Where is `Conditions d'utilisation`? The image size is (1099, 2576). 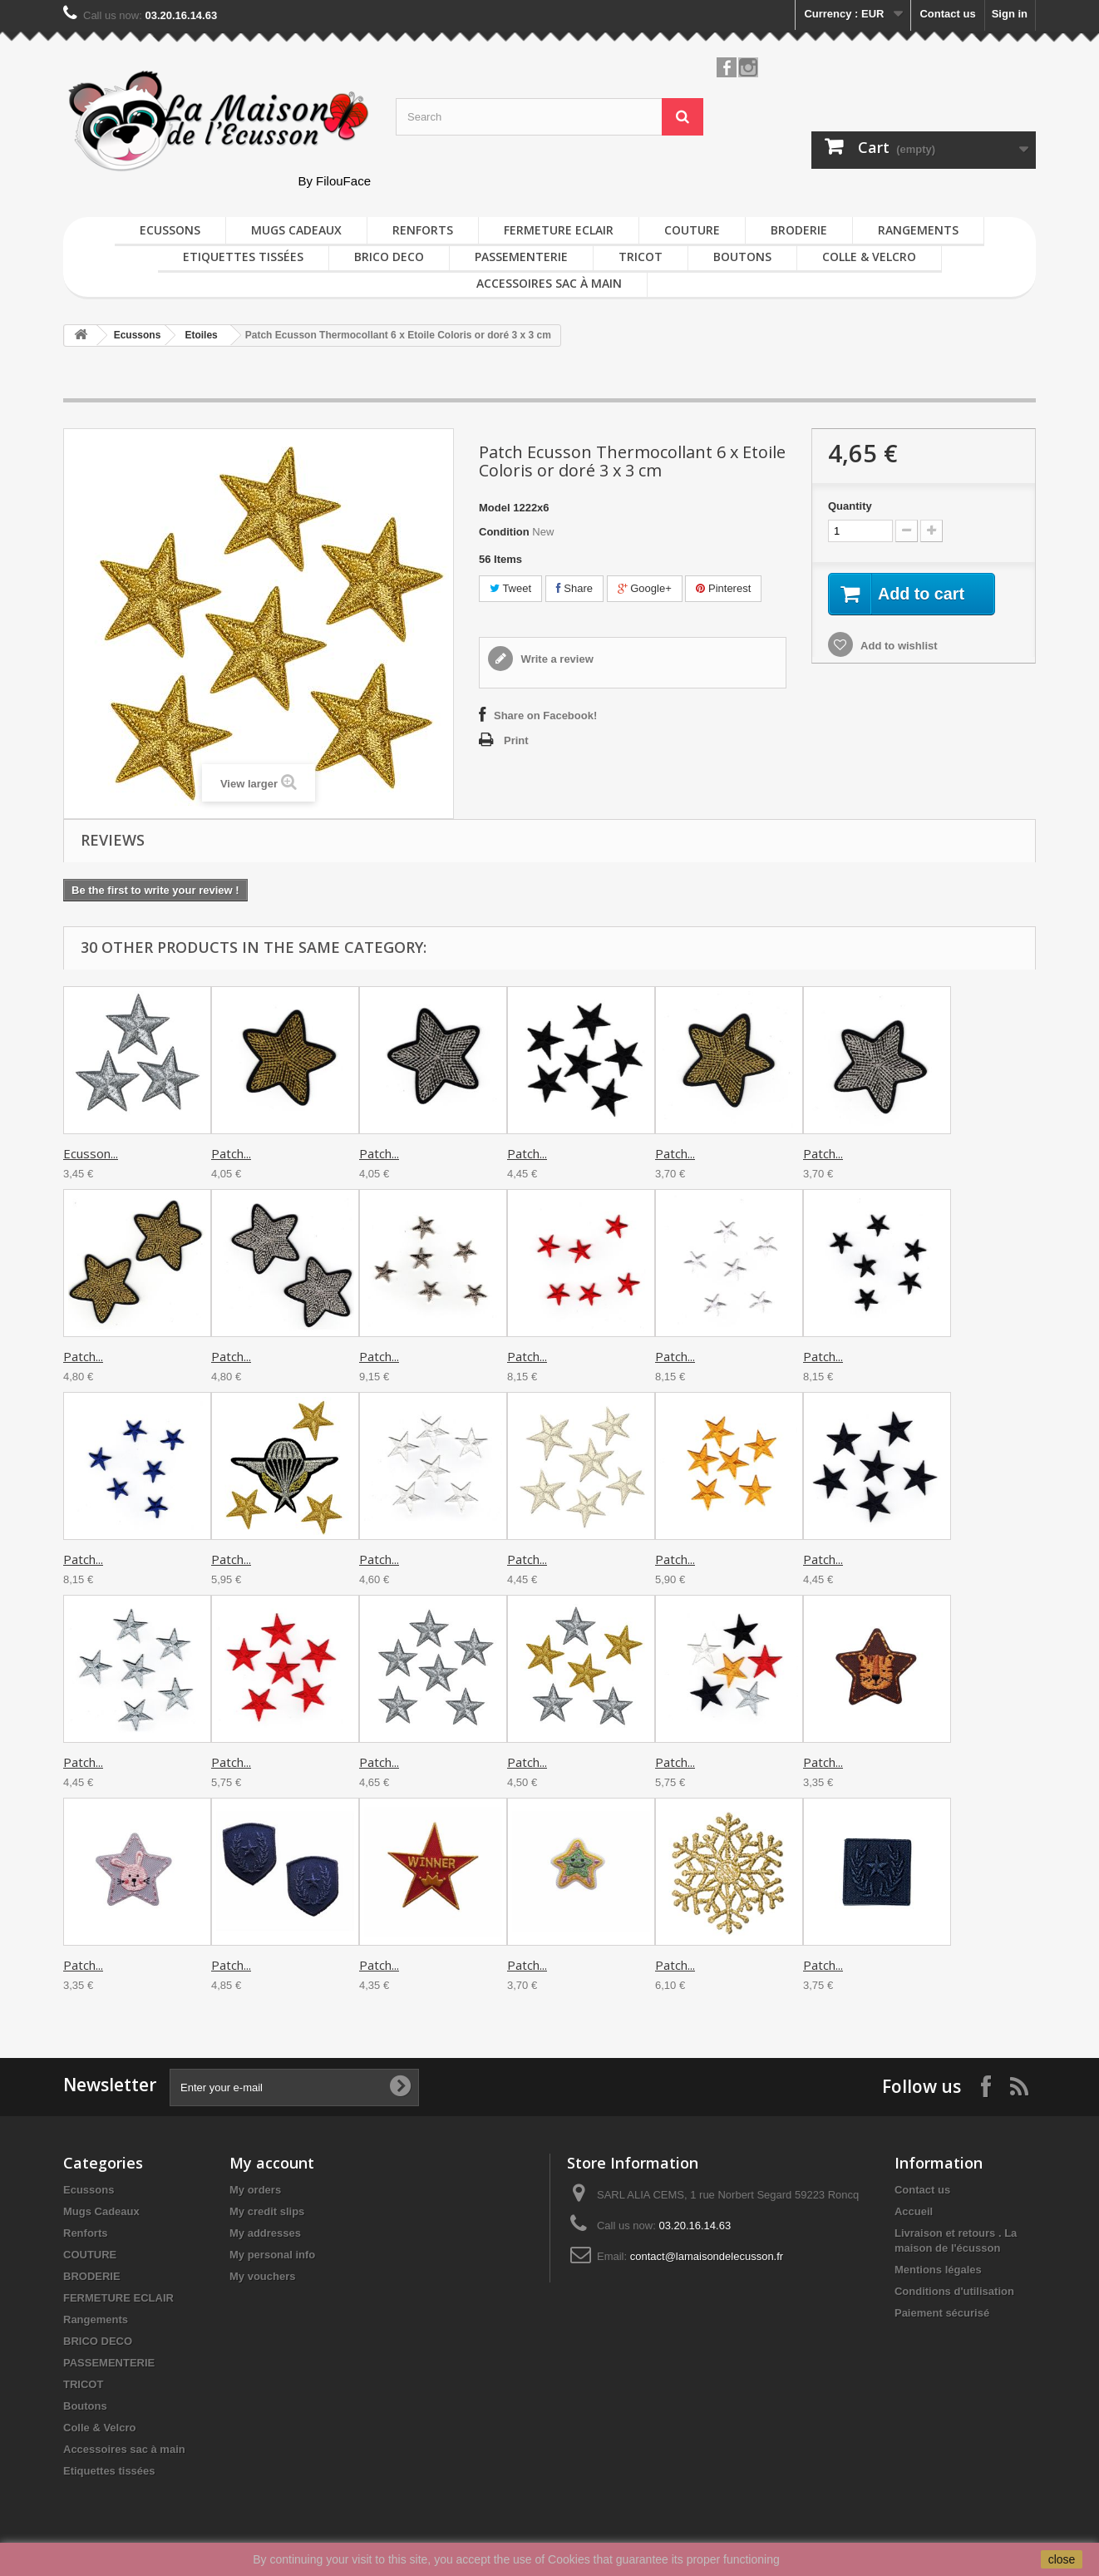 Conditions d'utilisation is located at coordinates (954, 2291).